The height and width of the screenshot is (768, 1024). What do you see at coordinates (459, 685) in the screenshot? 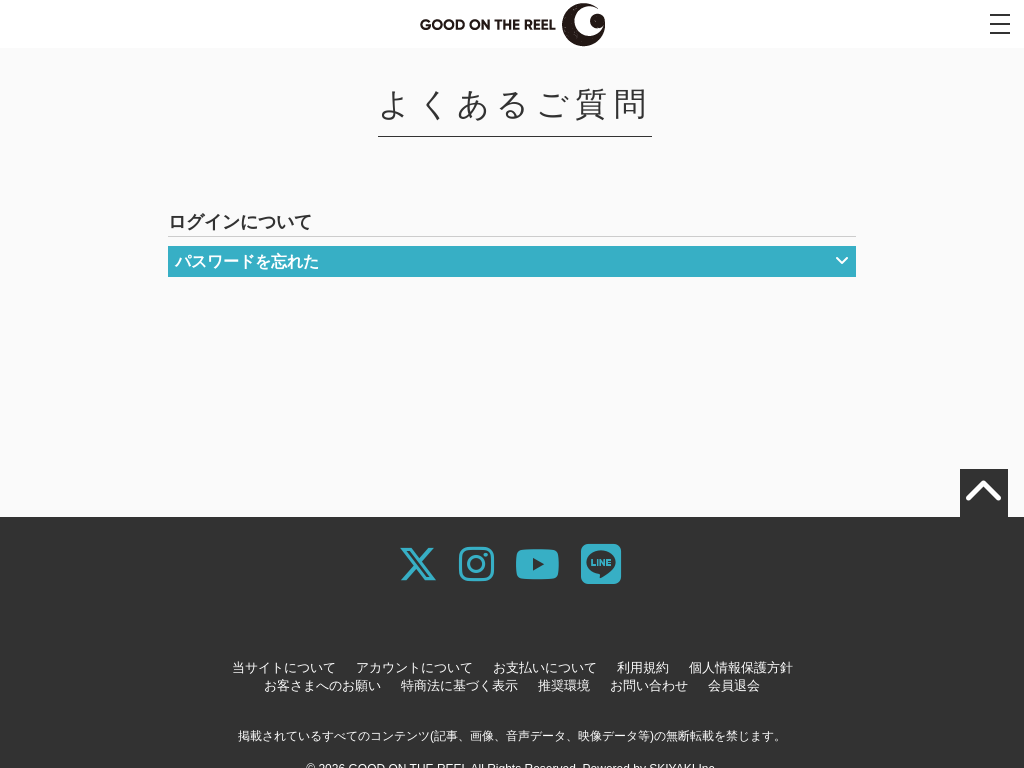
I see `特商法に基づく表示` at bounding box center [459, 685].